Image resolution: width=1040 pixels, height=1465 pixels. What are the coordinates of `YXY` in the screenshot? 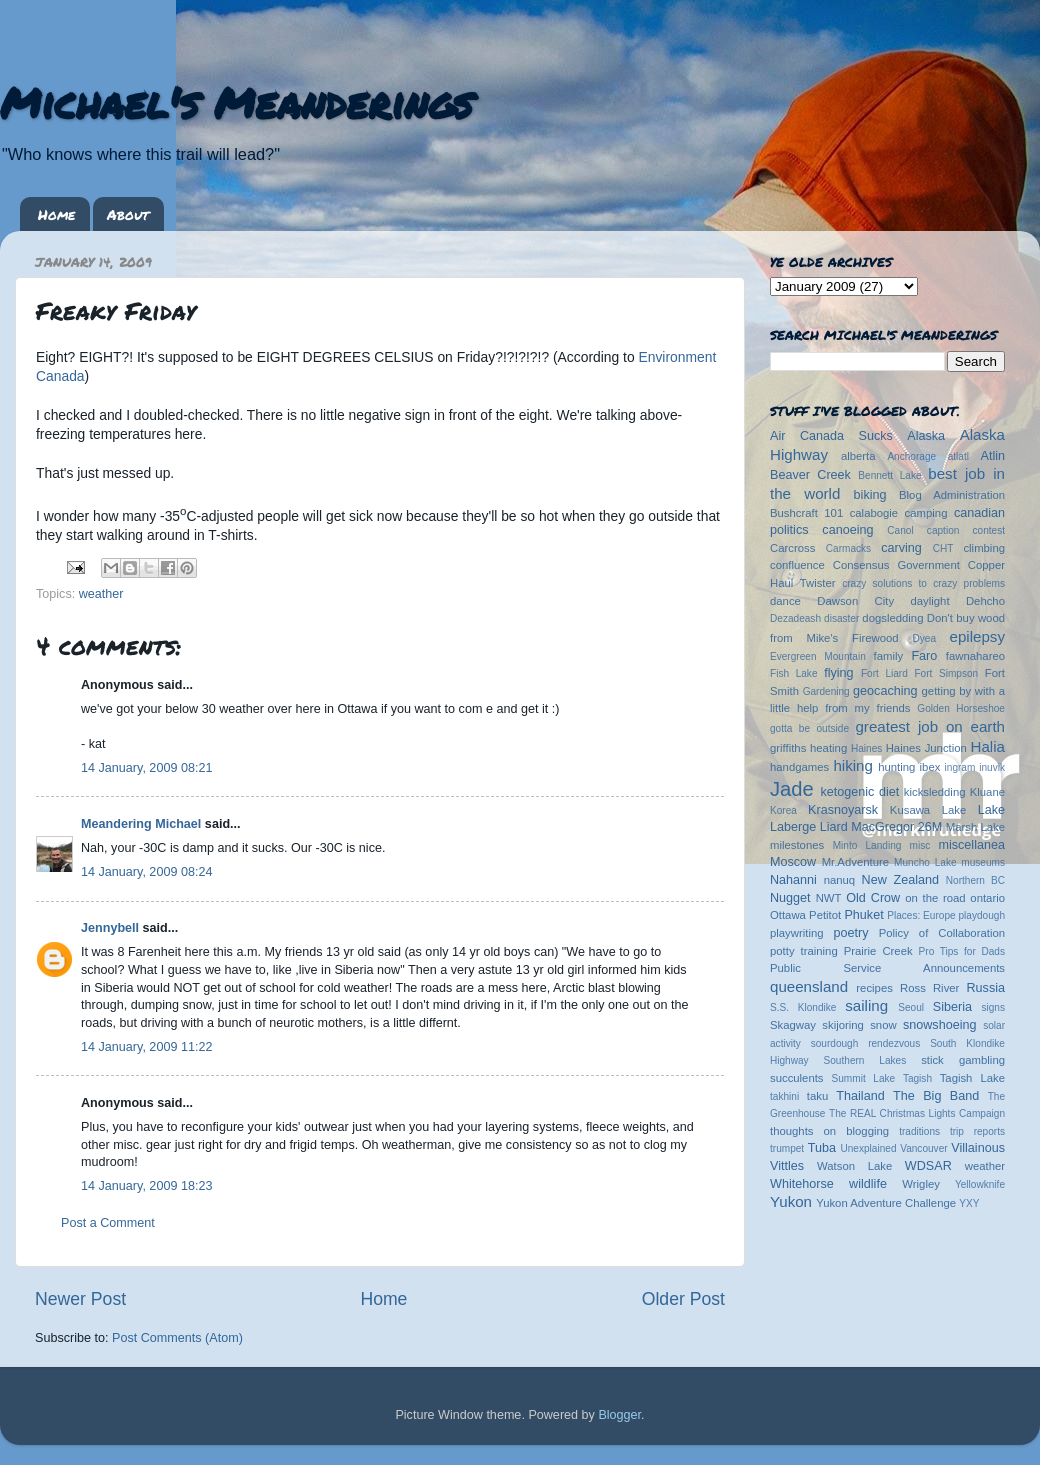 It's located at (969, 1203).